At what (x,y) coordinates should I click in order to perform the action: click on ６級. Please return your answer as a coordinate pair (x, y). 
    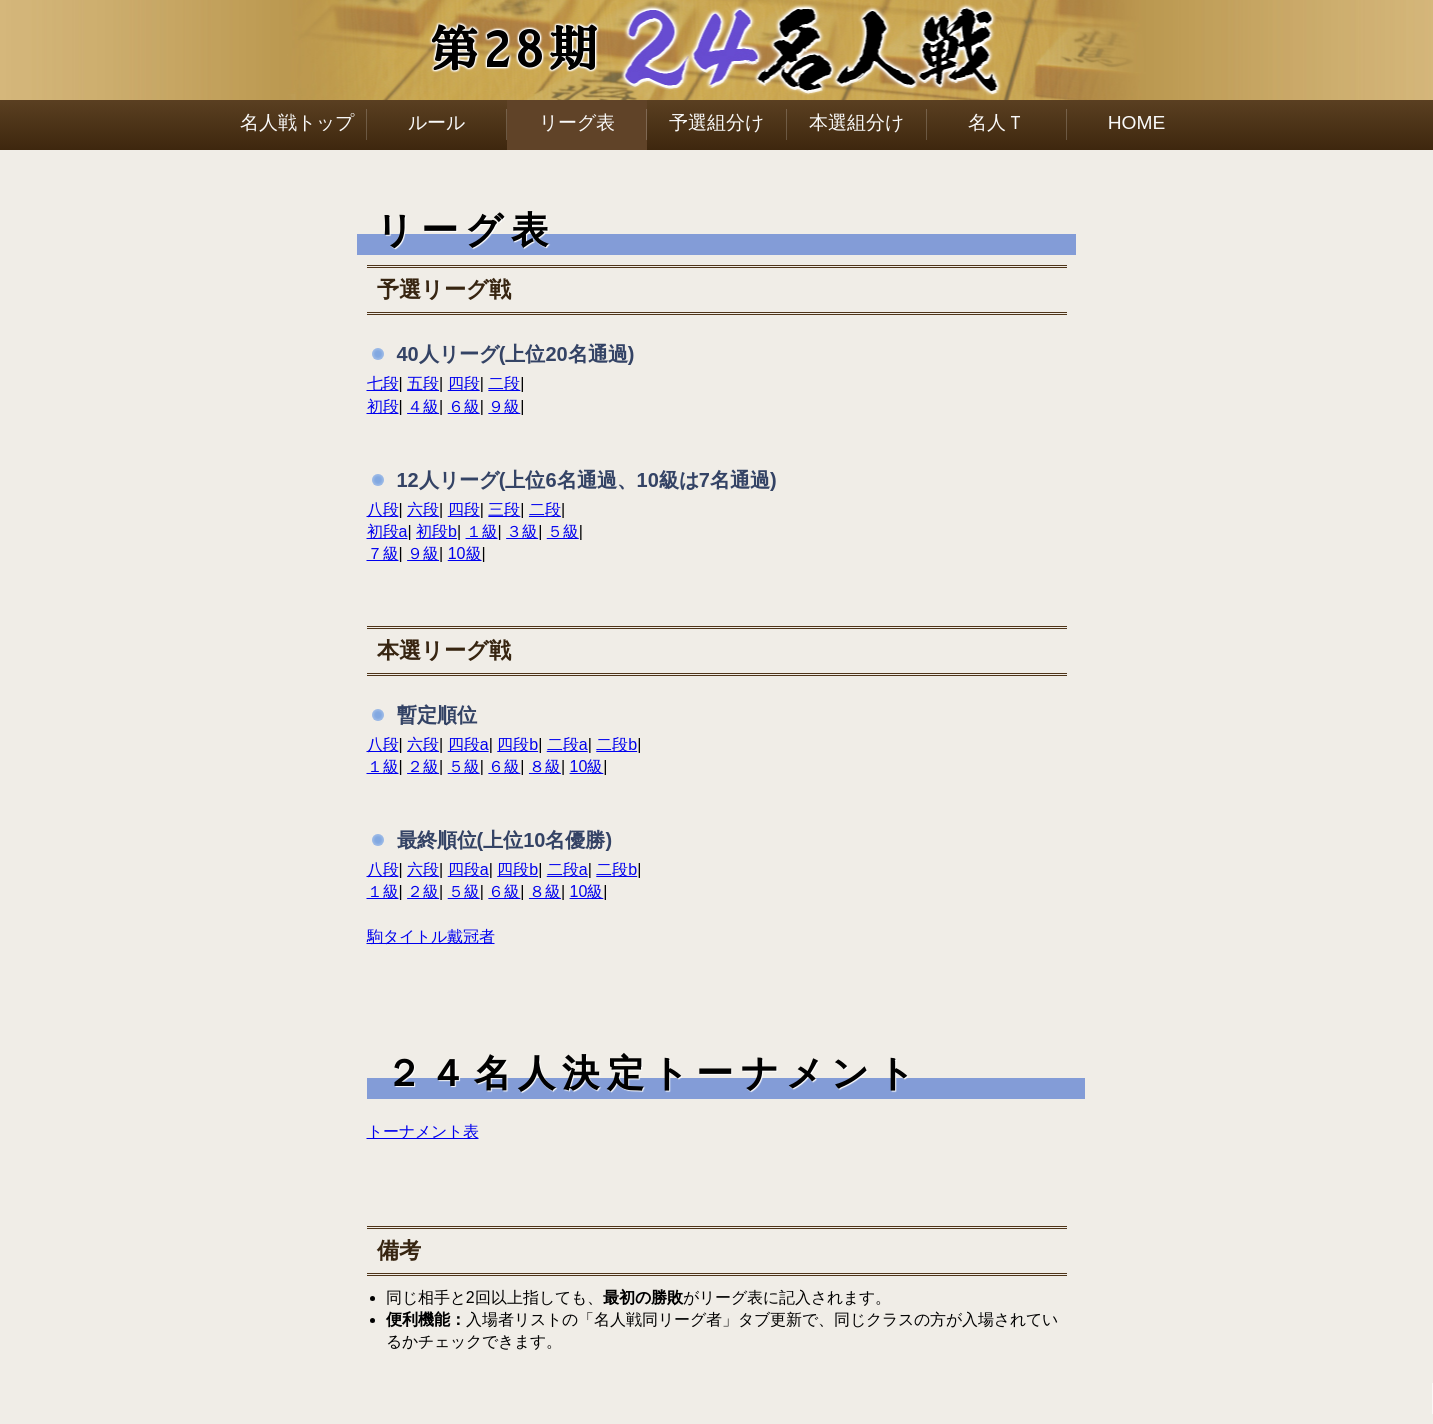
    Looking at the image, I should click on (464, 406).